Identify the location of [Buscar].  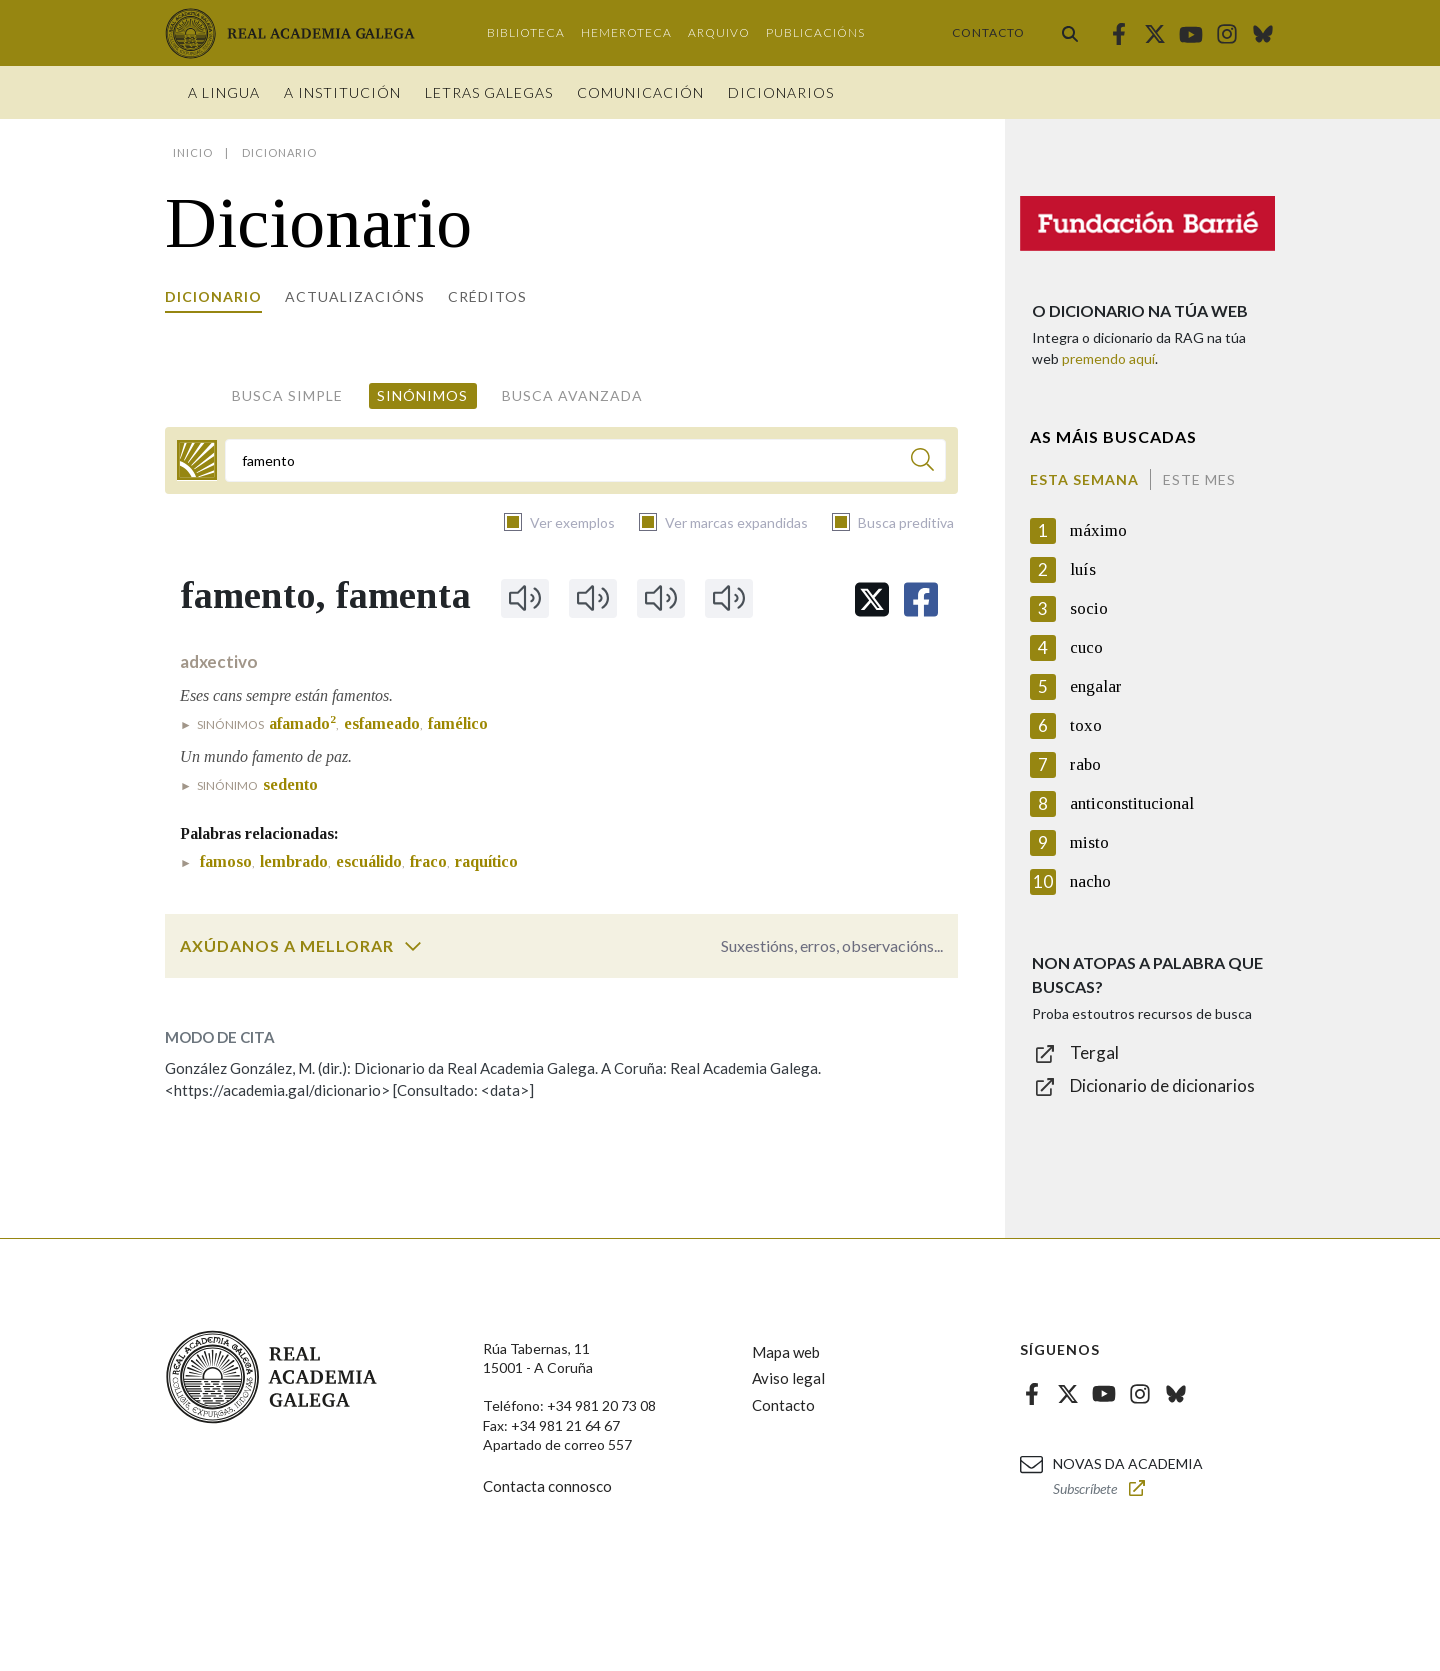
(922, 462).